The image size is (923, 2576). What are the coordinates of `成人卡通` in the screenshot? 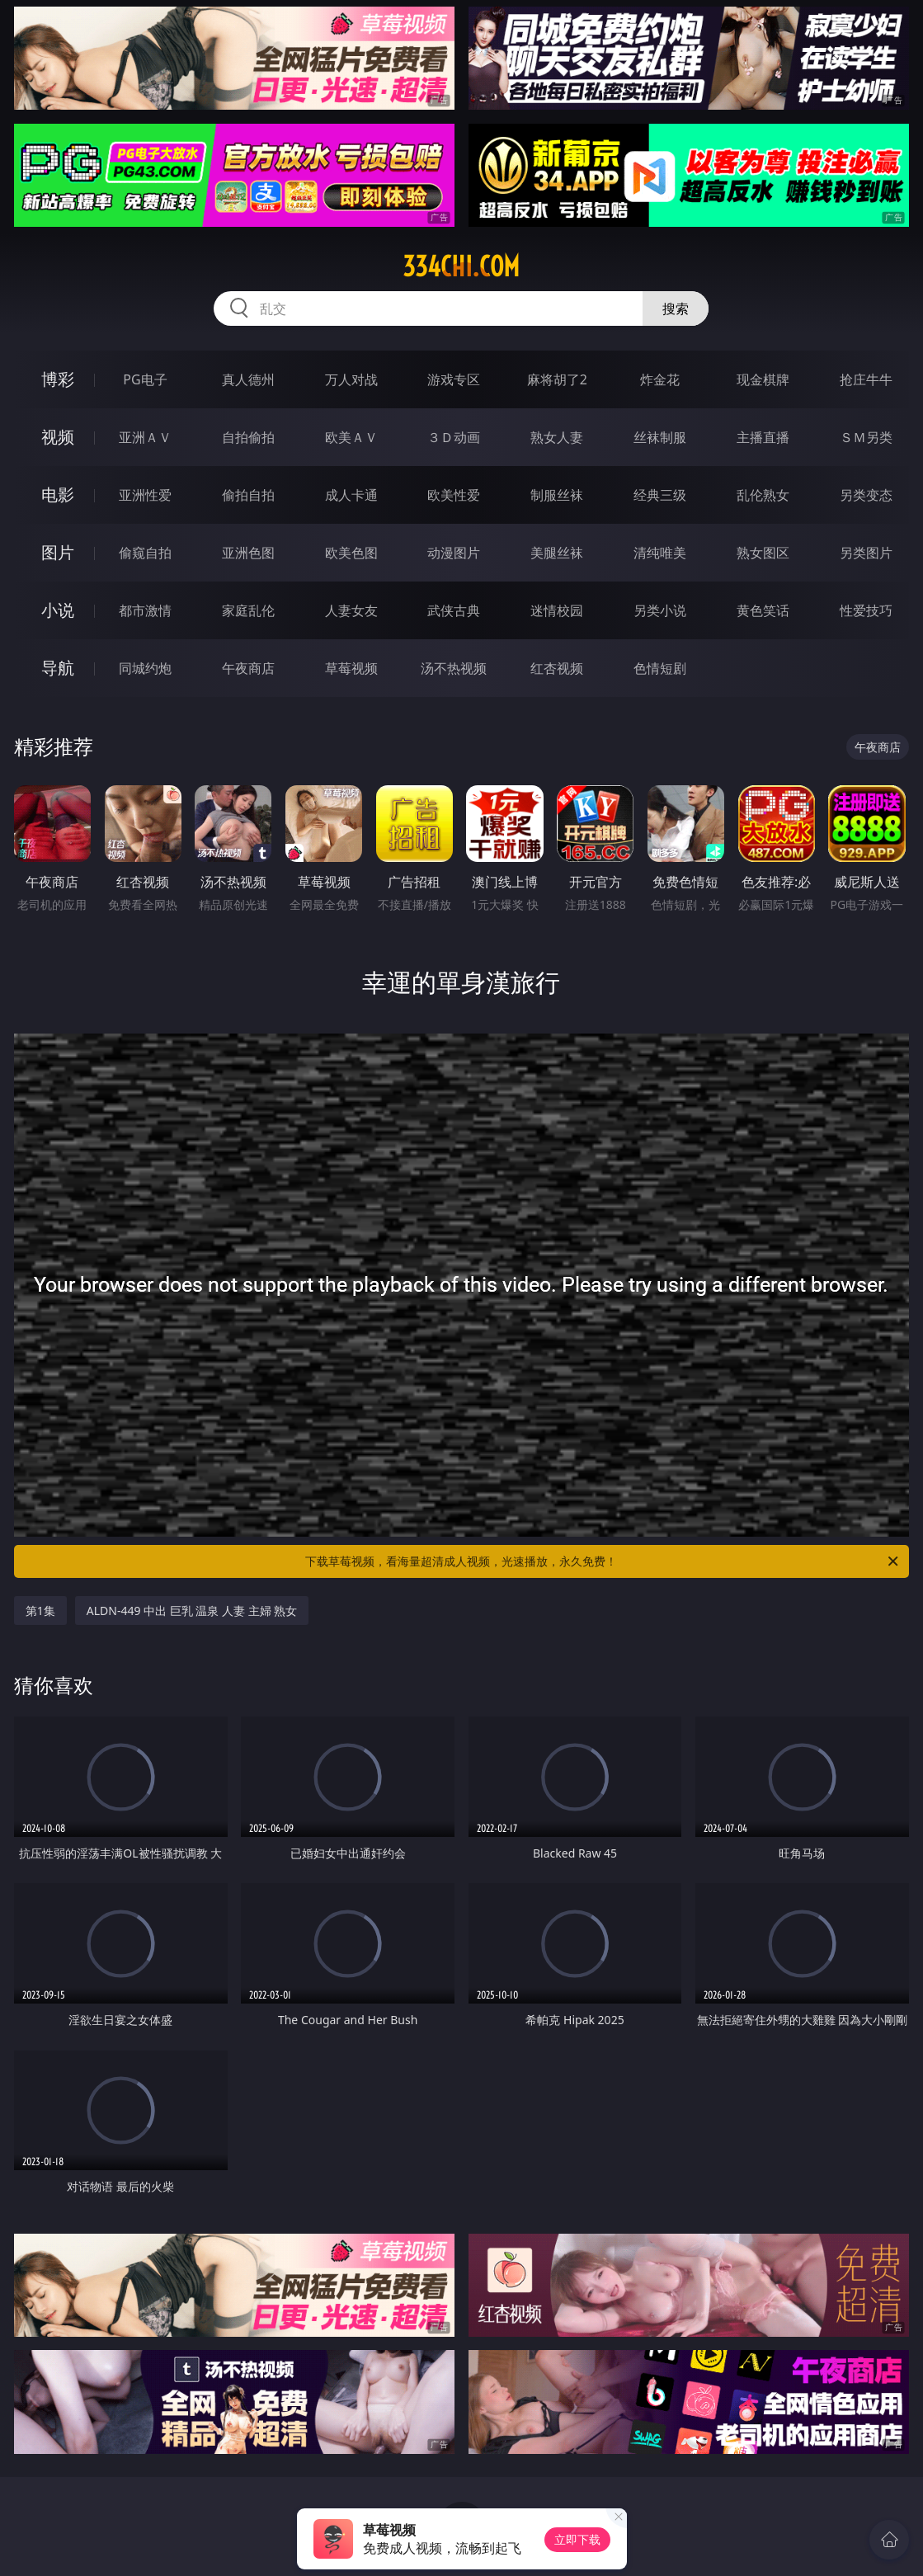 It's located at (351, 495).